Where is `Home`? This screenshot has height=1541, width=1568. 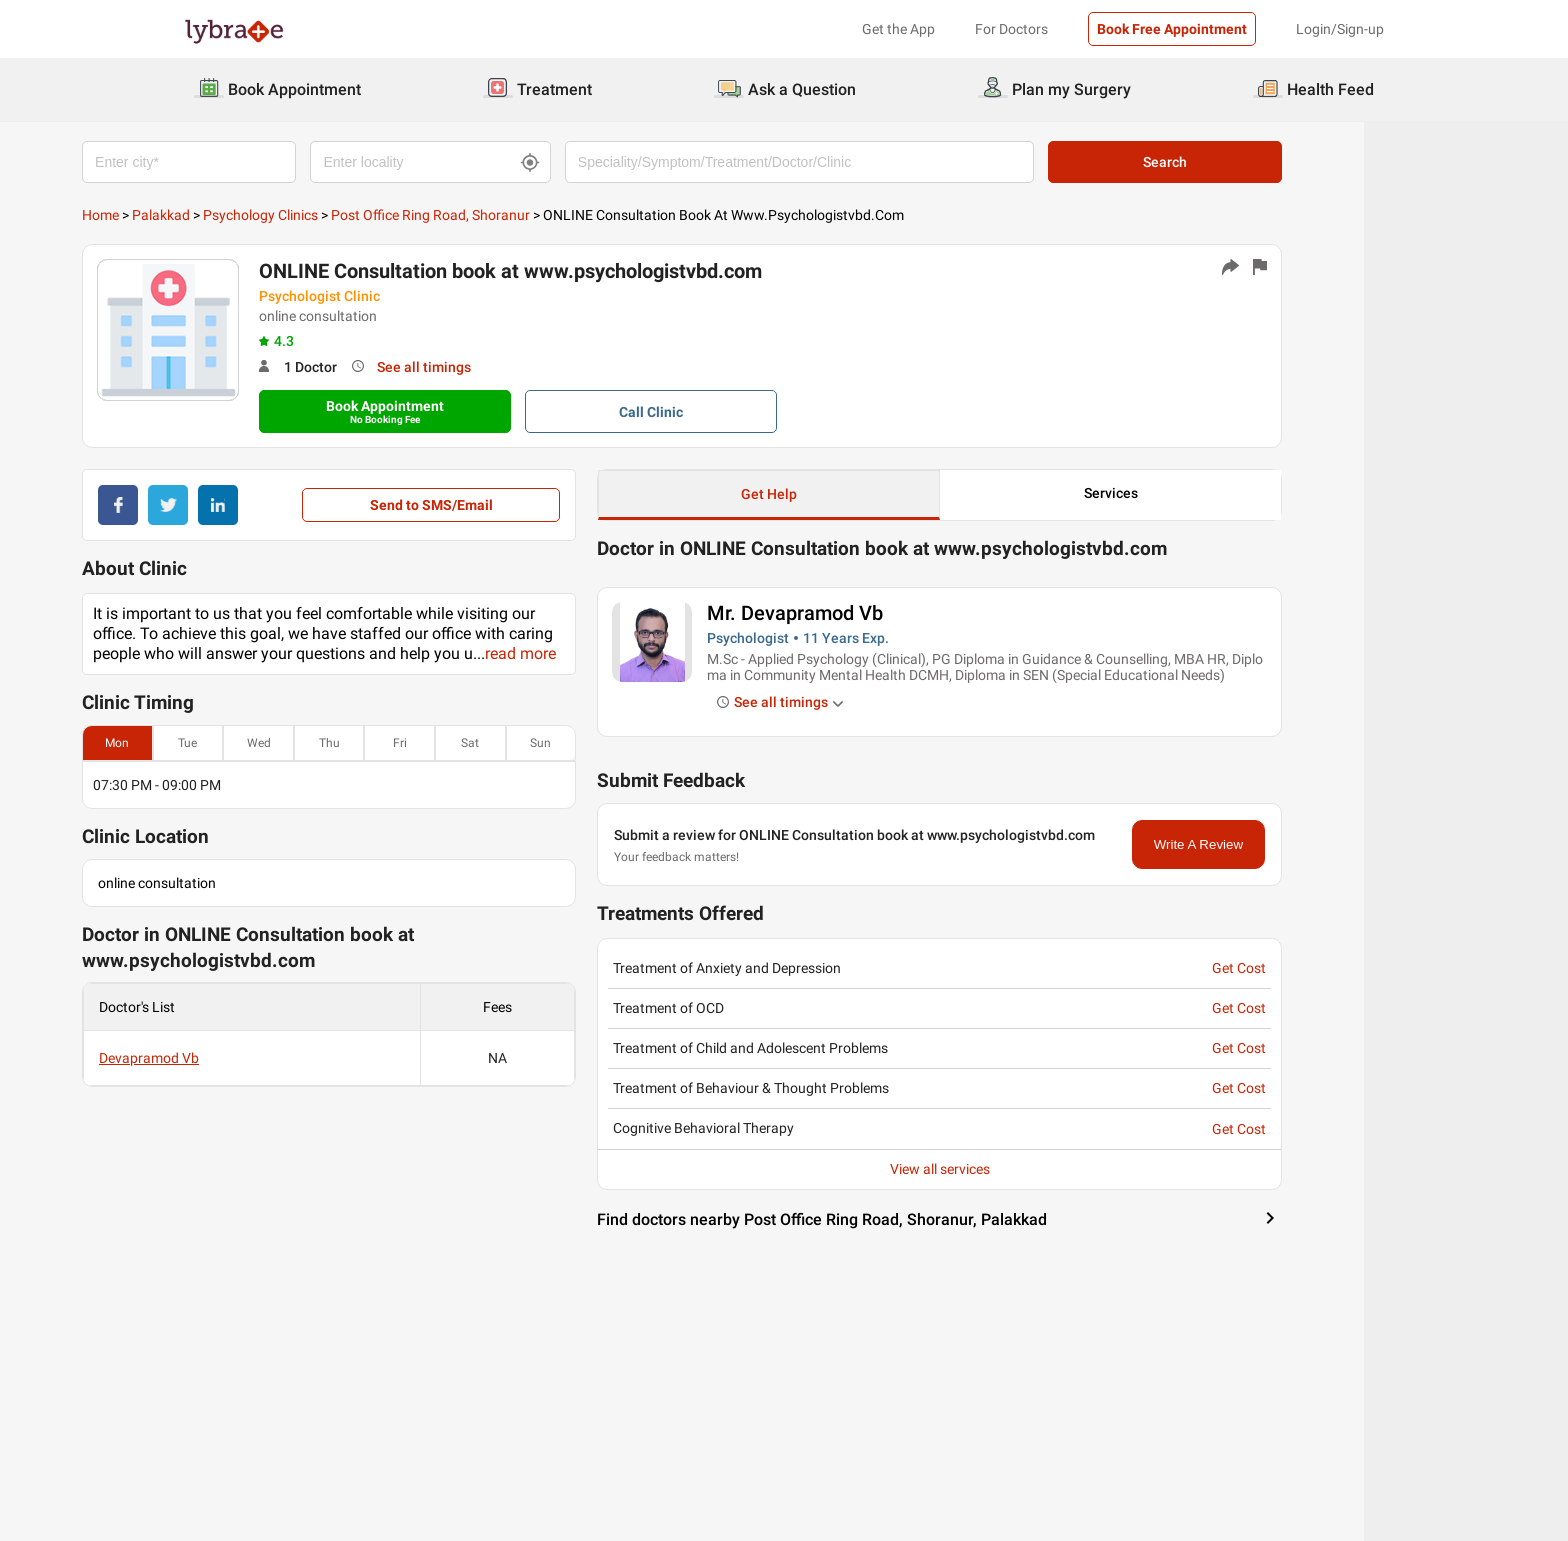 Home is located at coordinates (202, 215).